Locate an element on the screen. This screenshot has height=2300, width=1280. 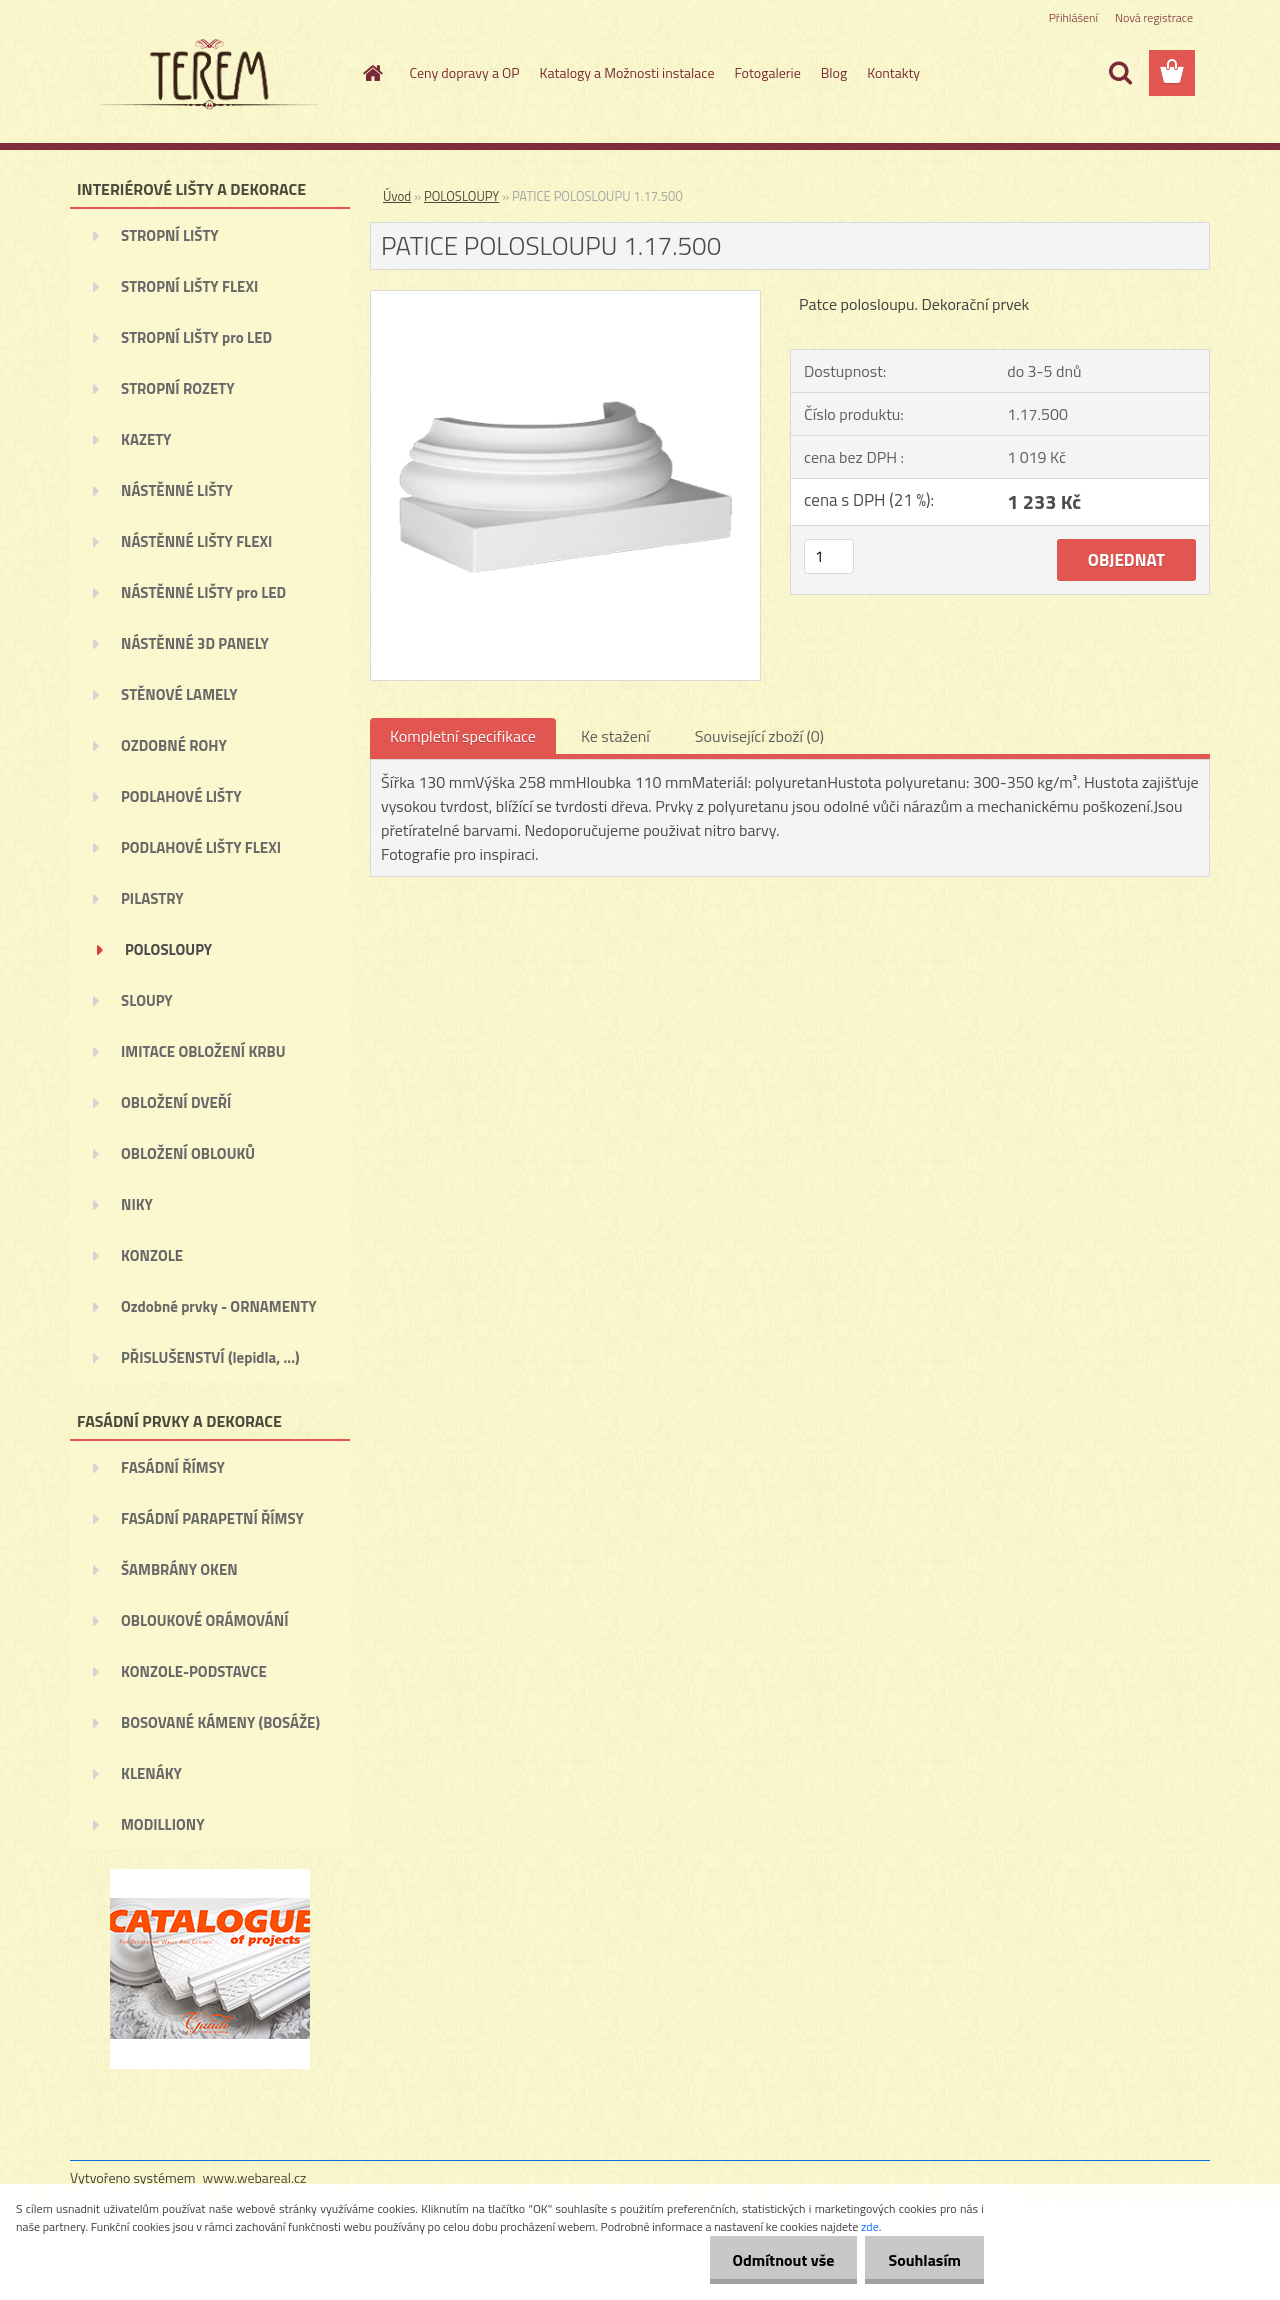
PILASTRY is located at coordinates (152, 898).